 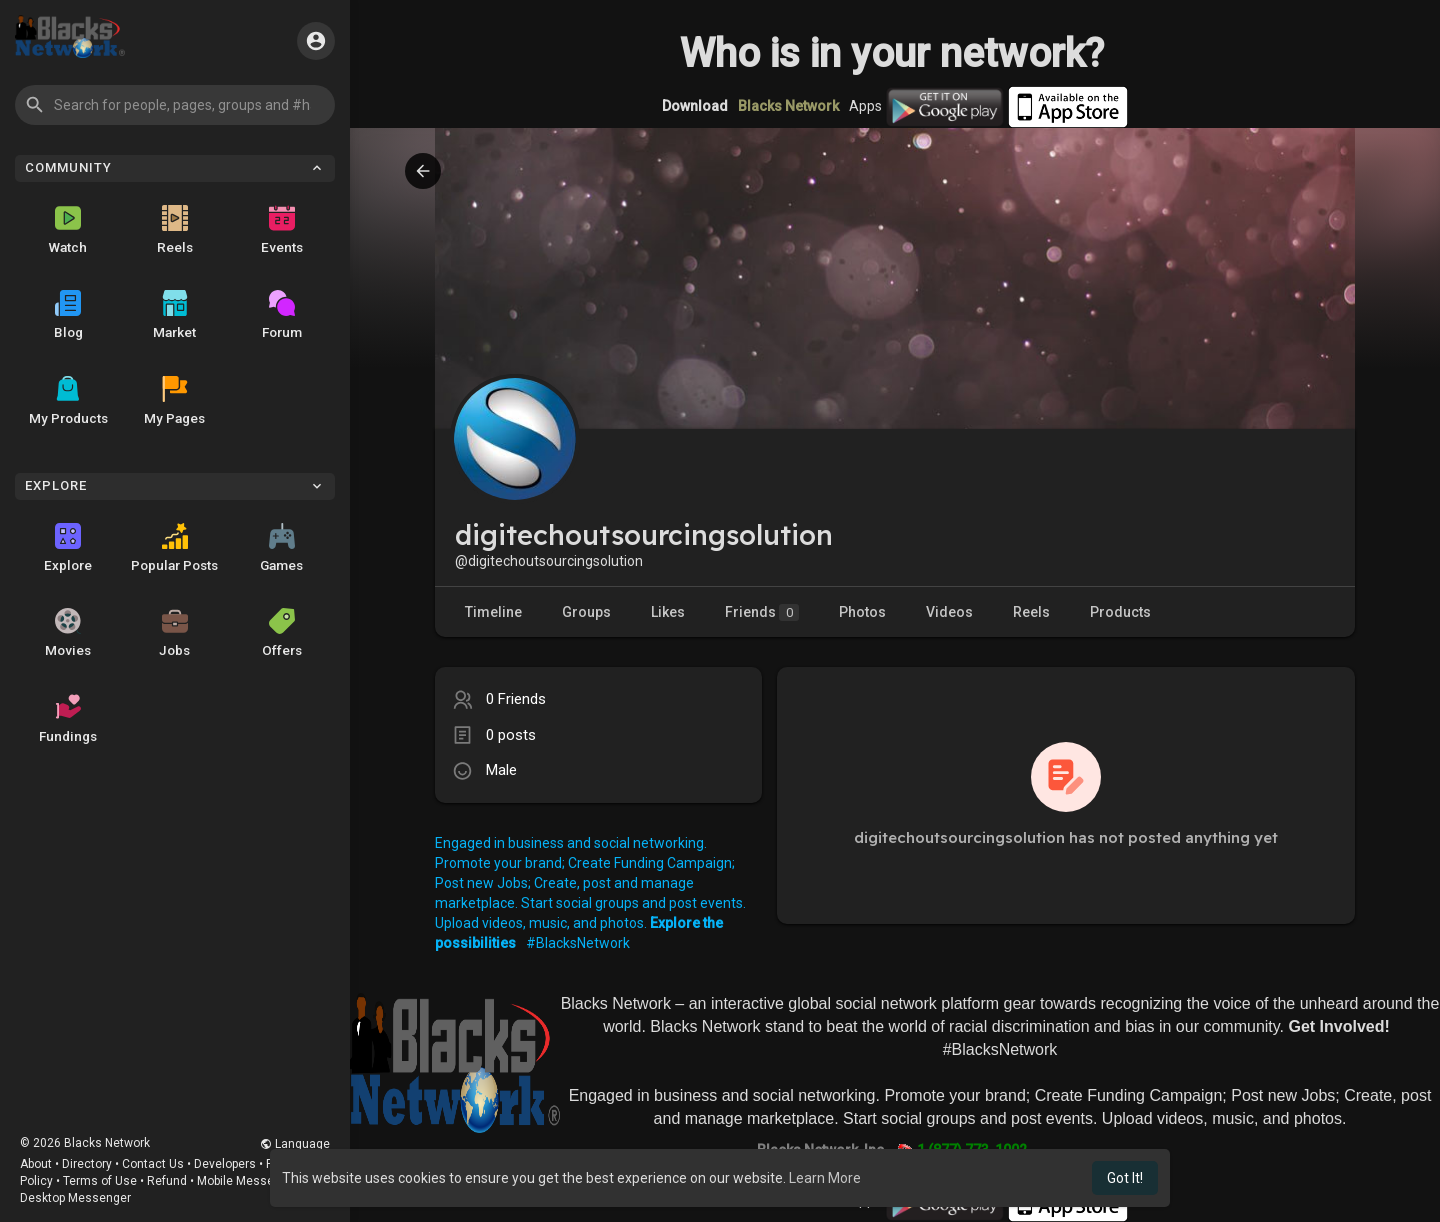 I want to click on Blog, so click(x=68, y=315).